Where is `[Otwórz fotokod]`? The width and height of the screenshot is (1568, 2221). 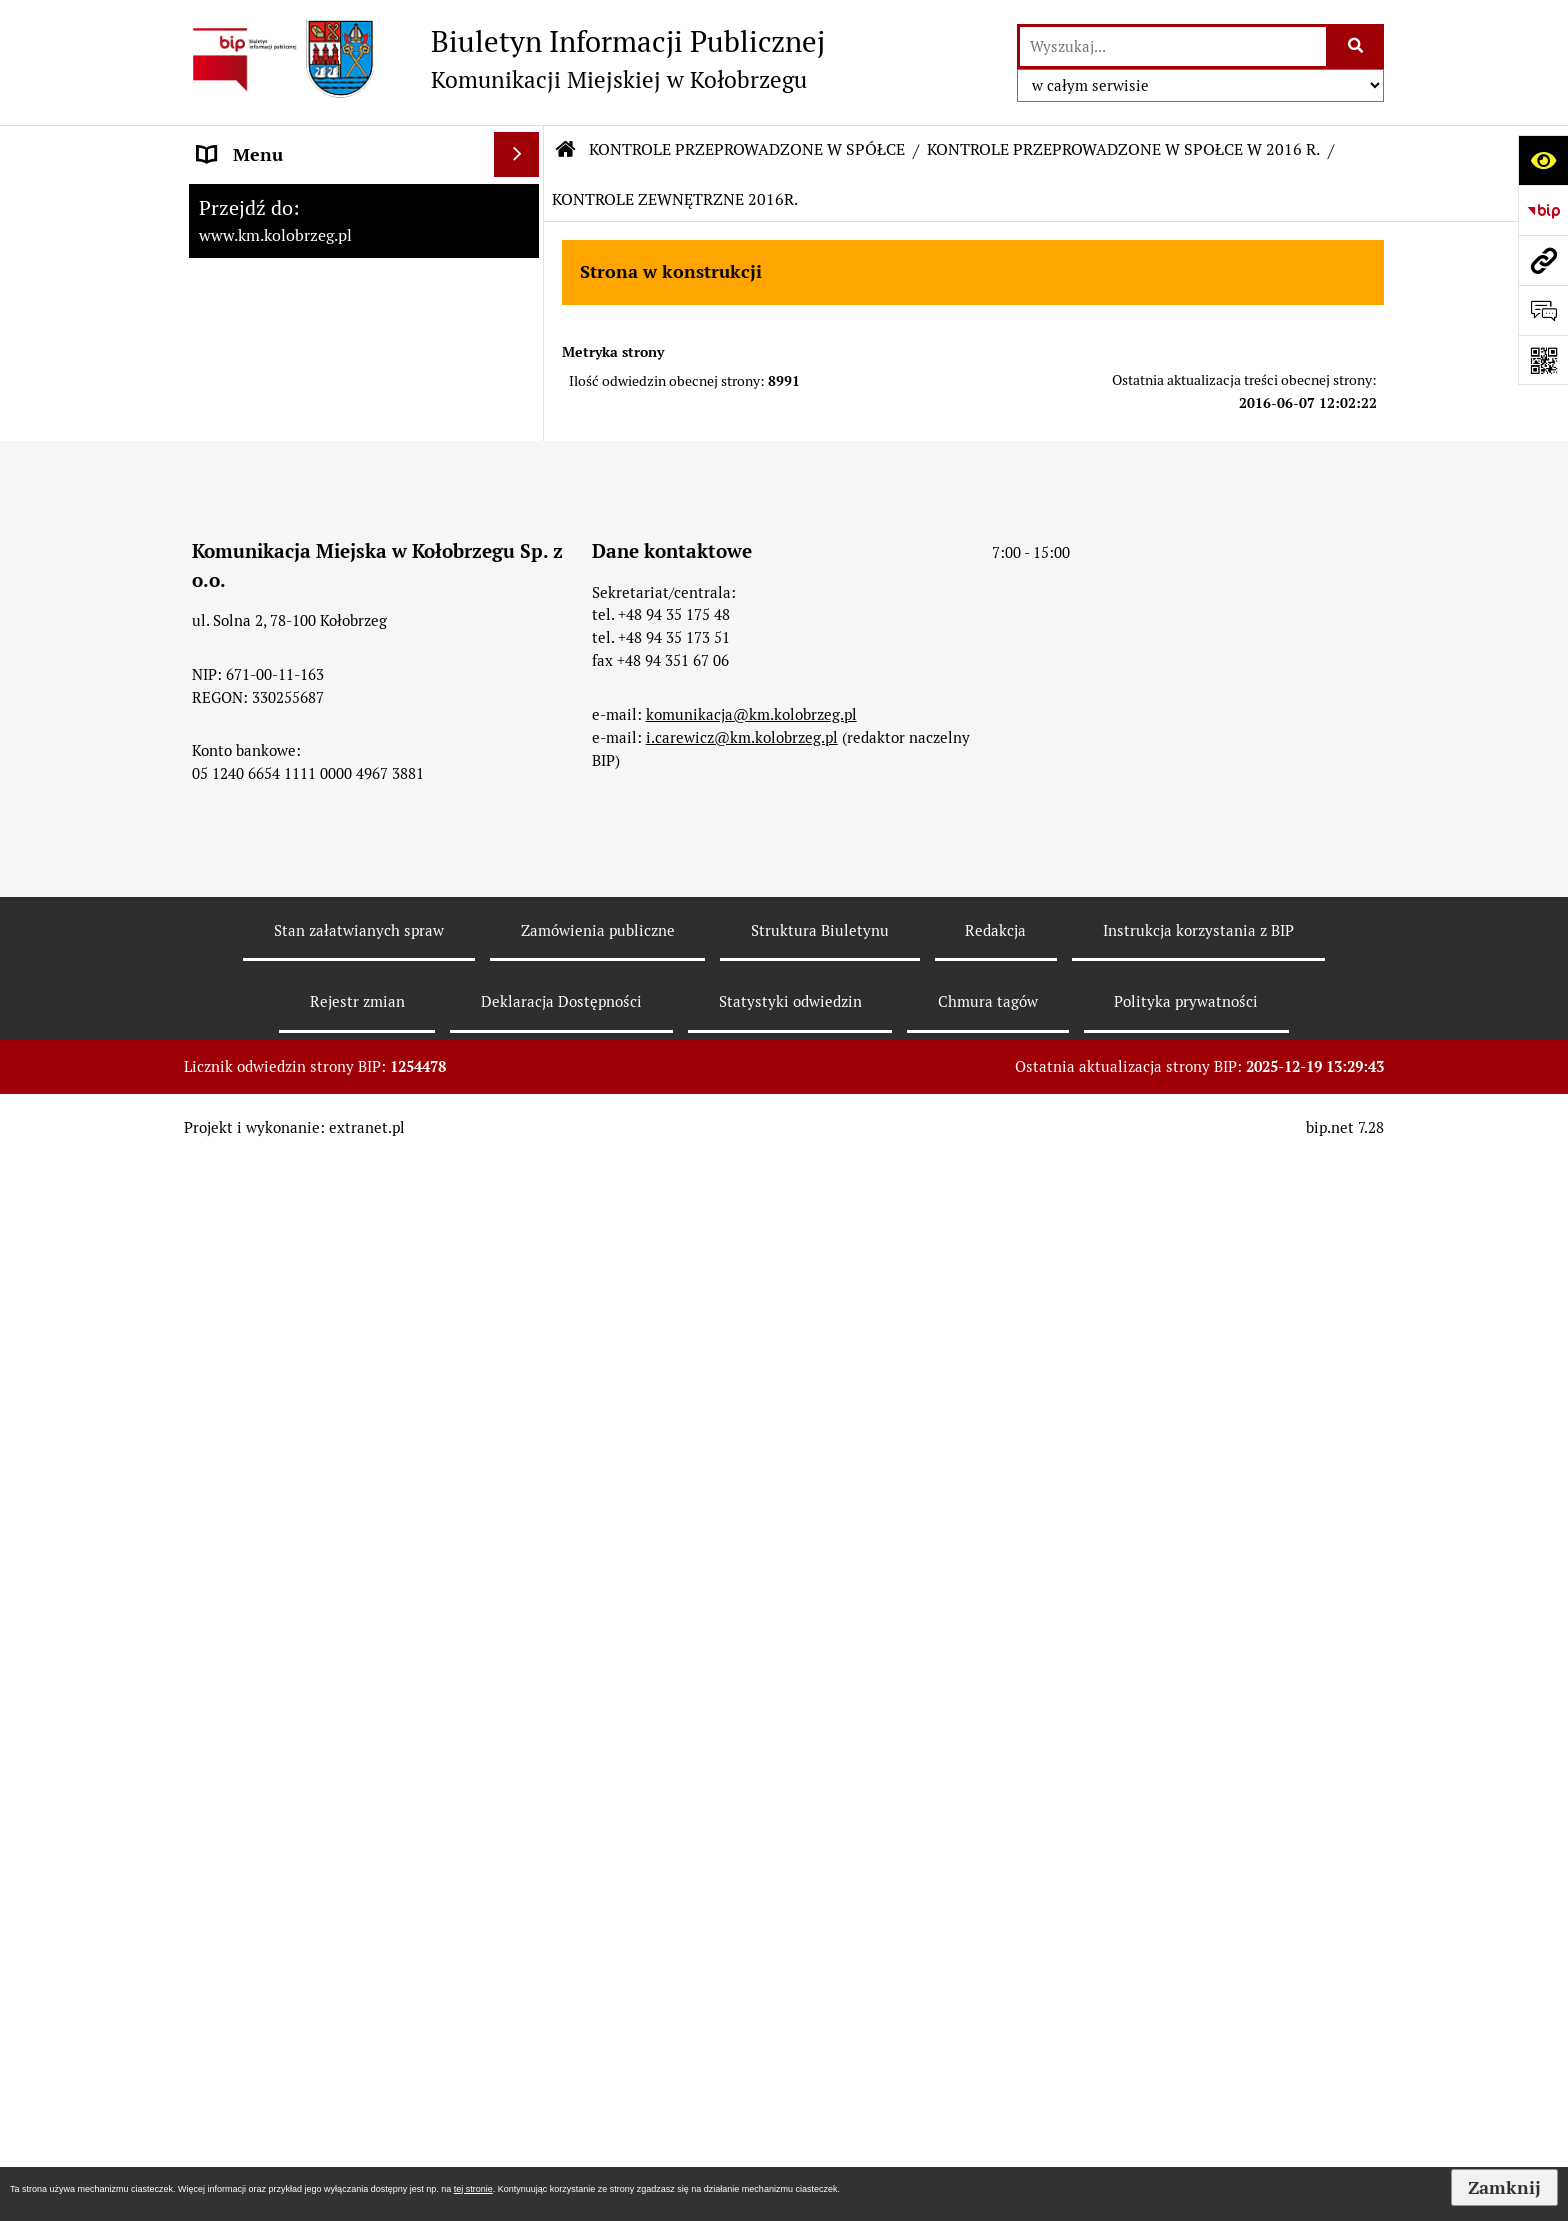
[Otwórz fotokod] is located at coordinates (1543, 360).